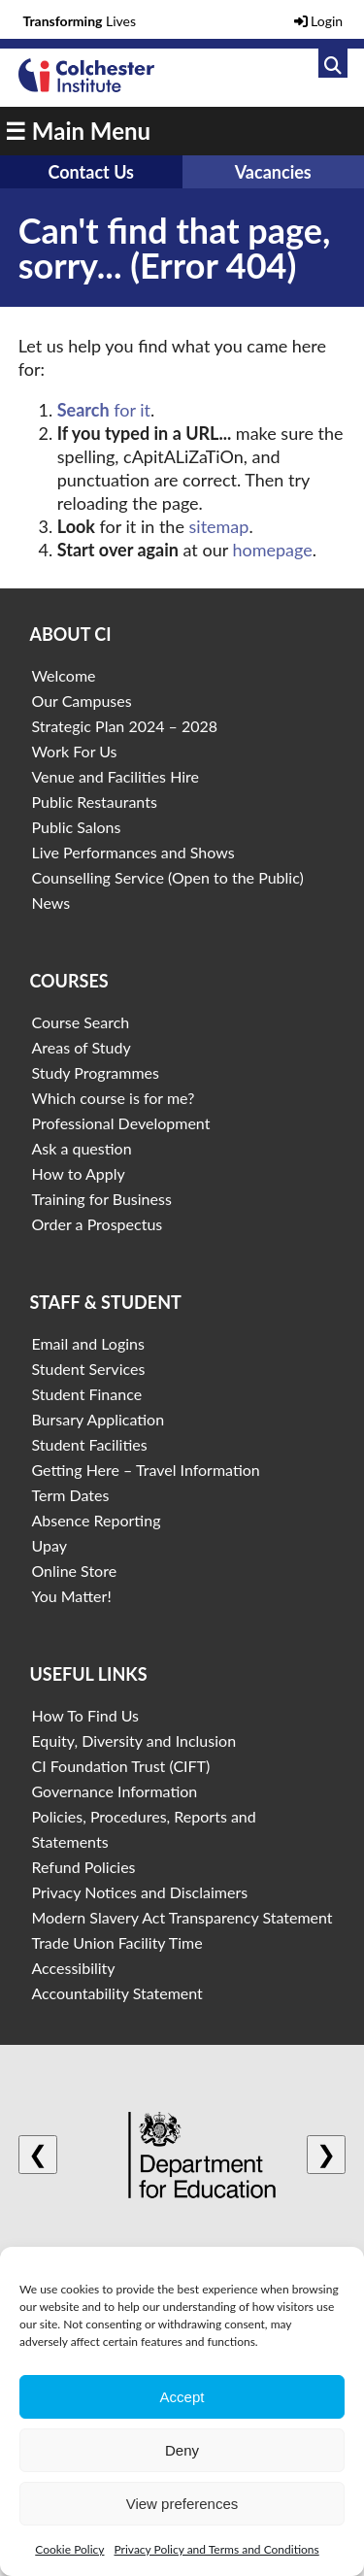 Image resolution: width=364 pixels, height=2576 pixels. Describe the element at coordinates (326, 2154) in the screenshot. I see `❯ [Next logo]` at that location.